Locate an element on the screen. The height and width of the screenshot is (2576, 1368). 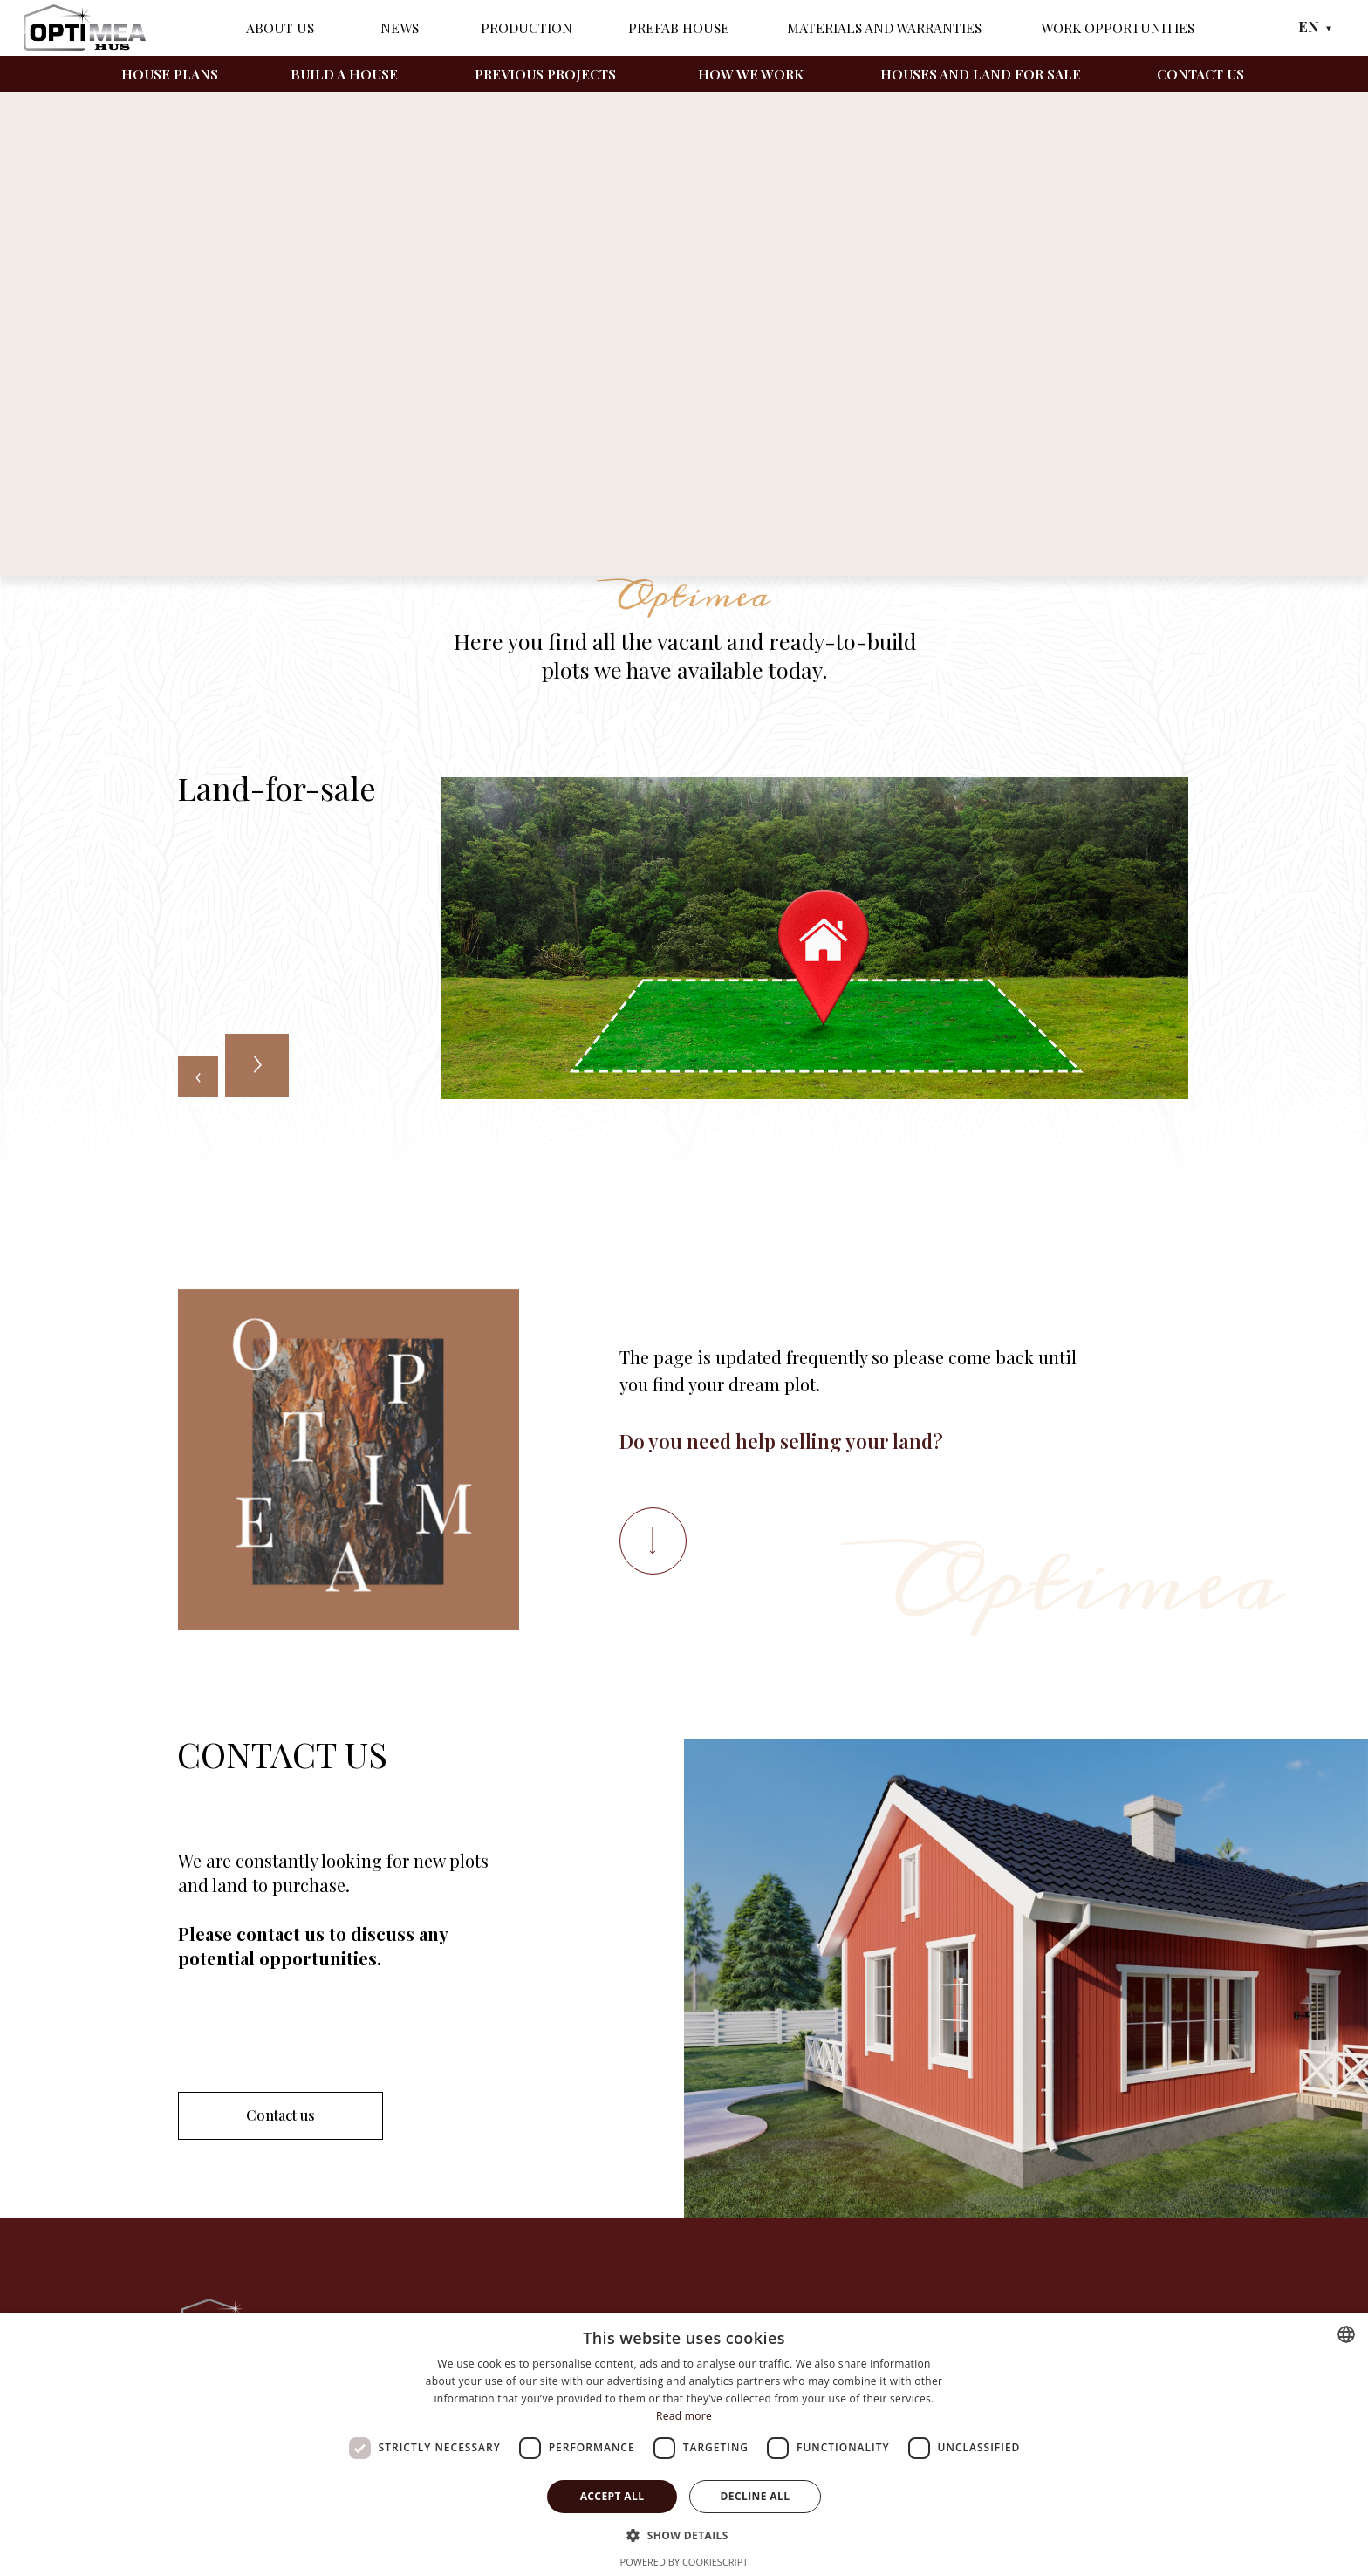
How we work is located at coordinates (751, 74).